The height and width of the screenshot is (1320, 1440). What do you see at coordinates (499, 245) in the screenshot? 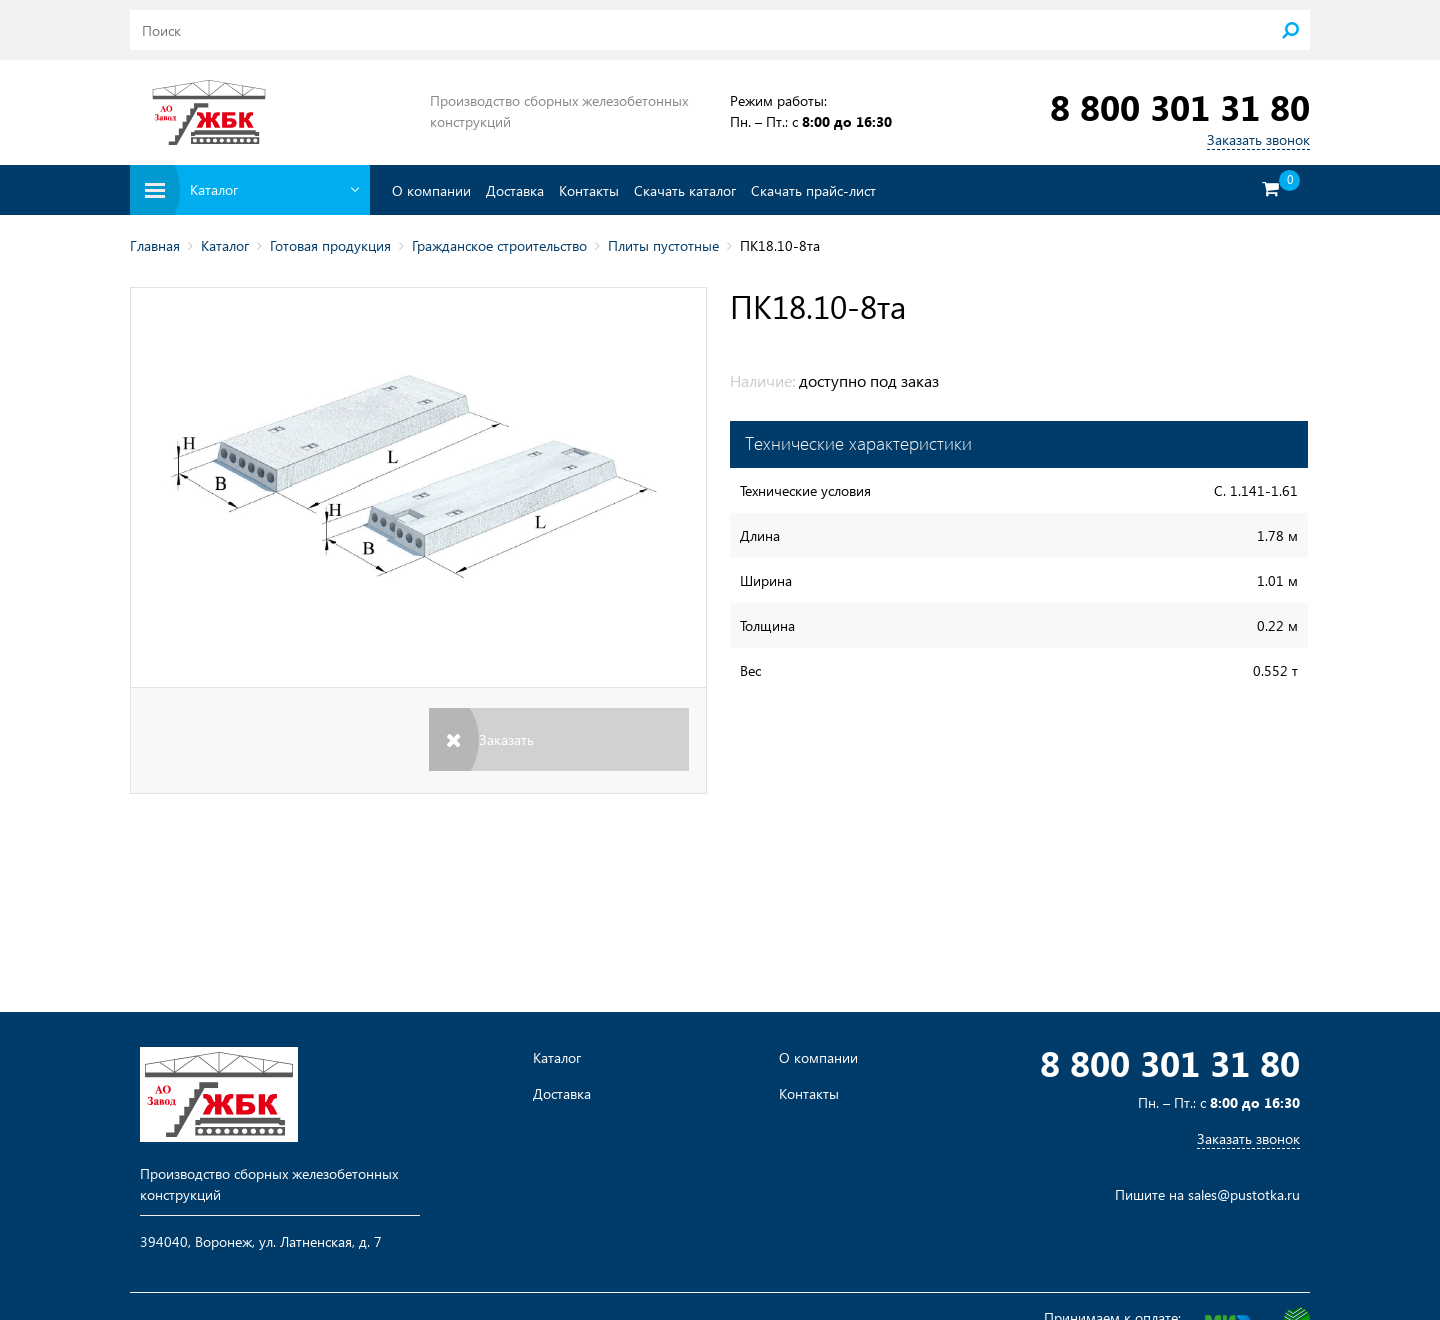
I see `Гражданское строительство` at bounding box center [499, 245].